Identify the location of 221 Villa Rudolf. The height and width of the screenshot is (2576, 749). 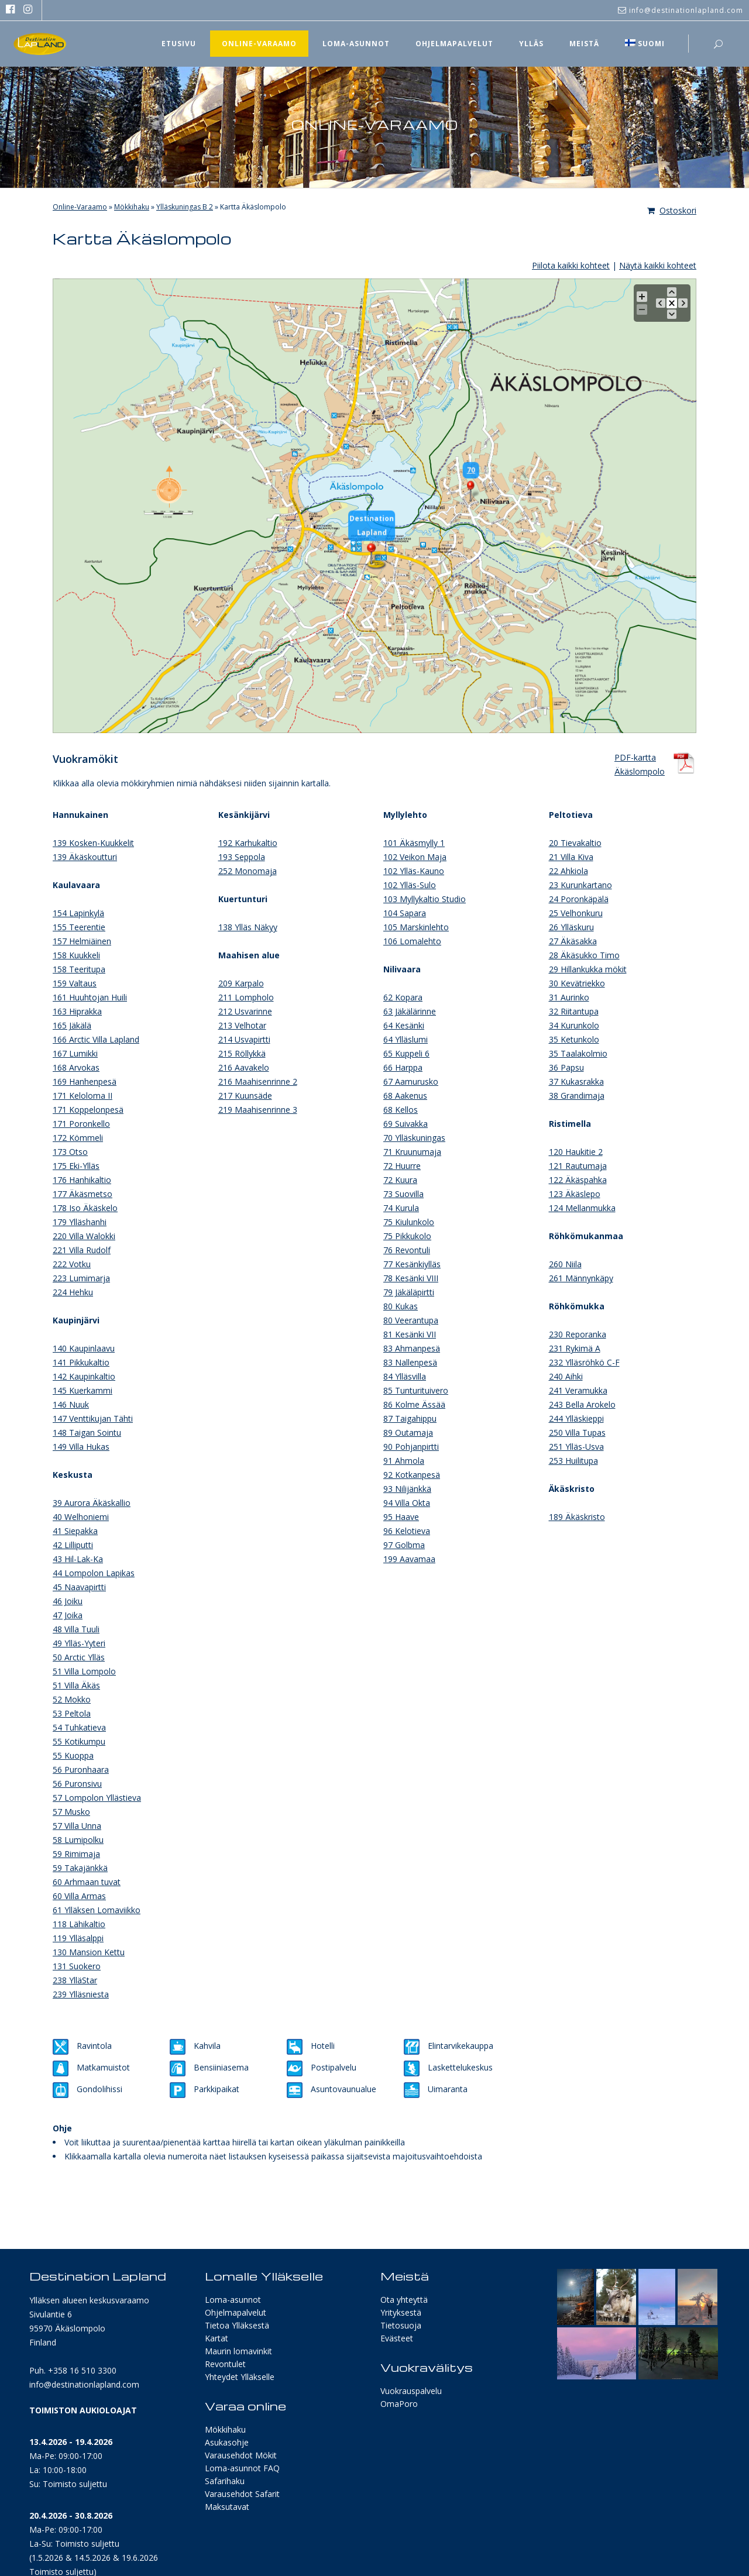
(82, 1250).